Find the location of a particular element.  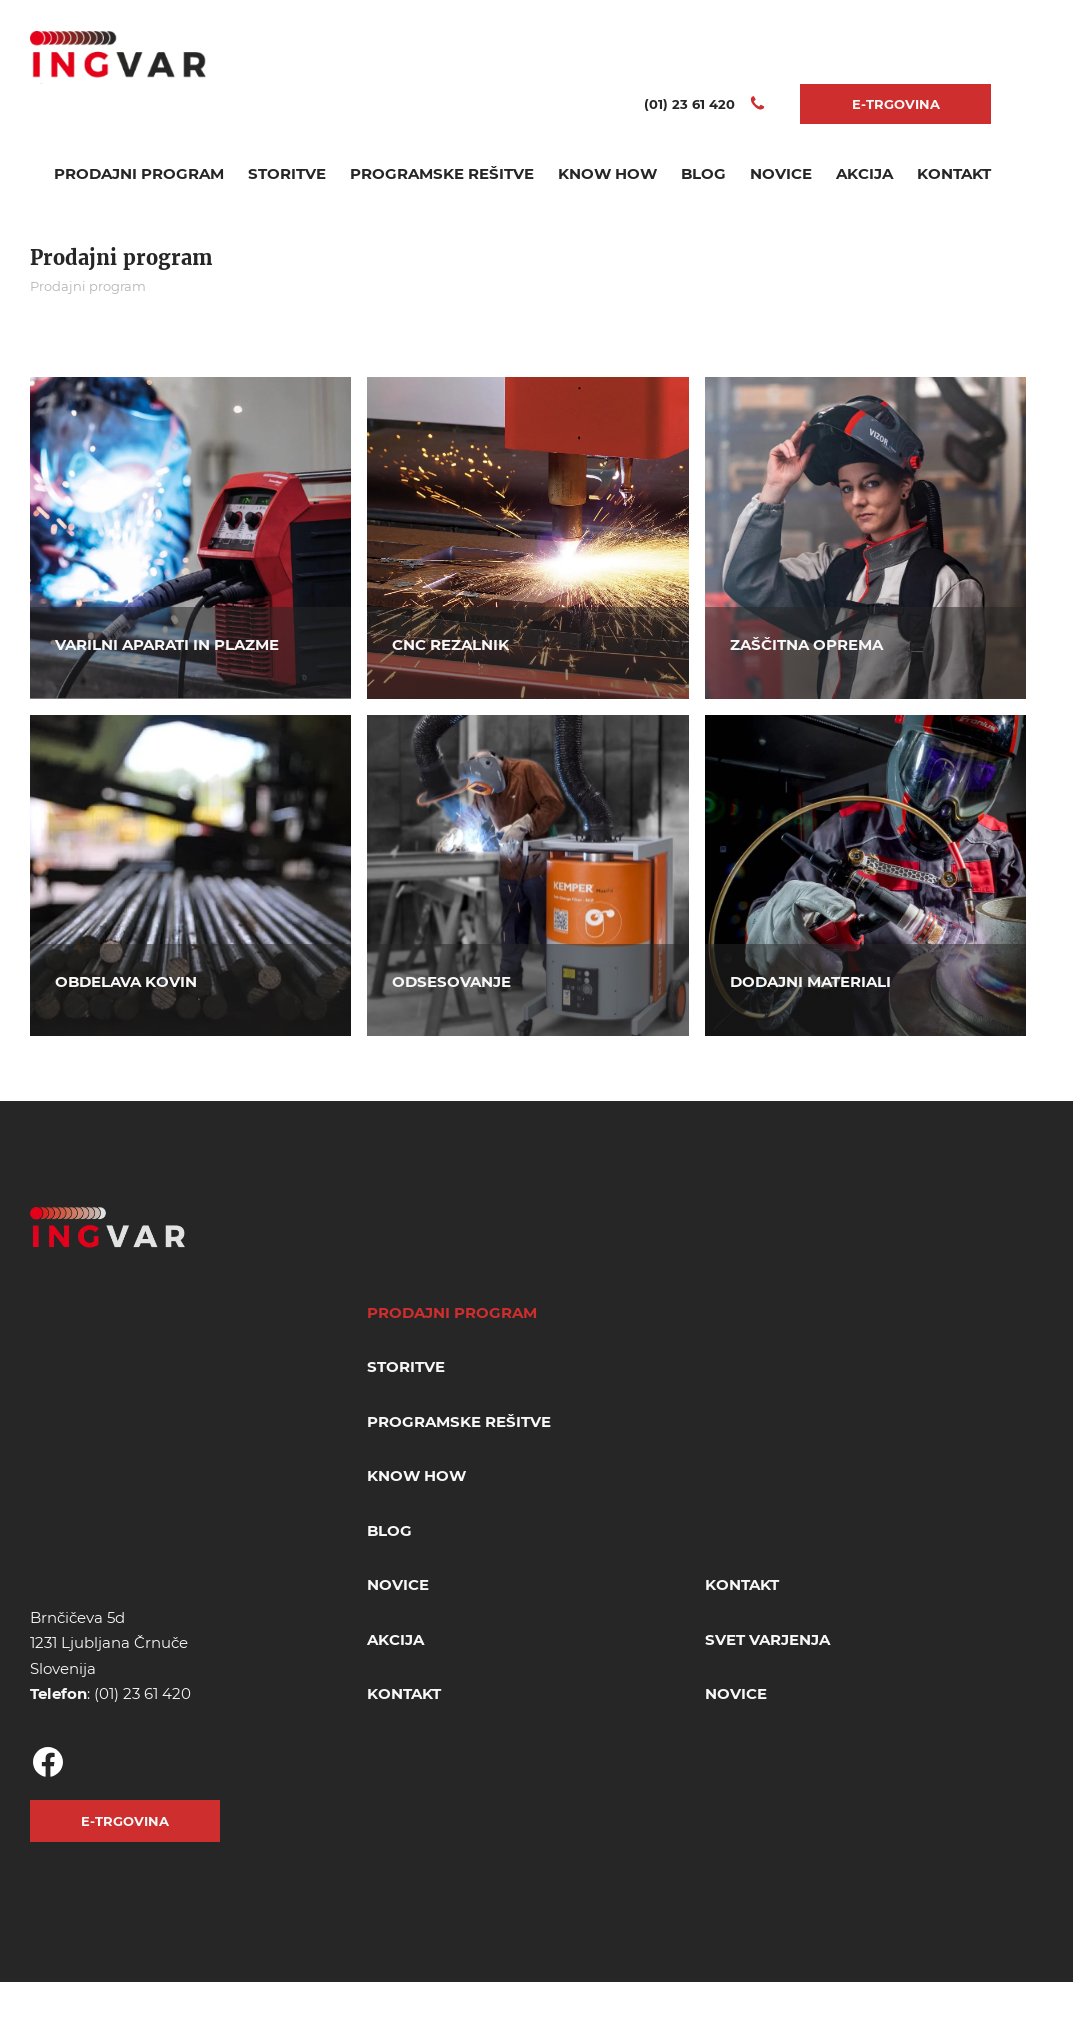

E-TRGOVINA is located at coordinates (896, 104).